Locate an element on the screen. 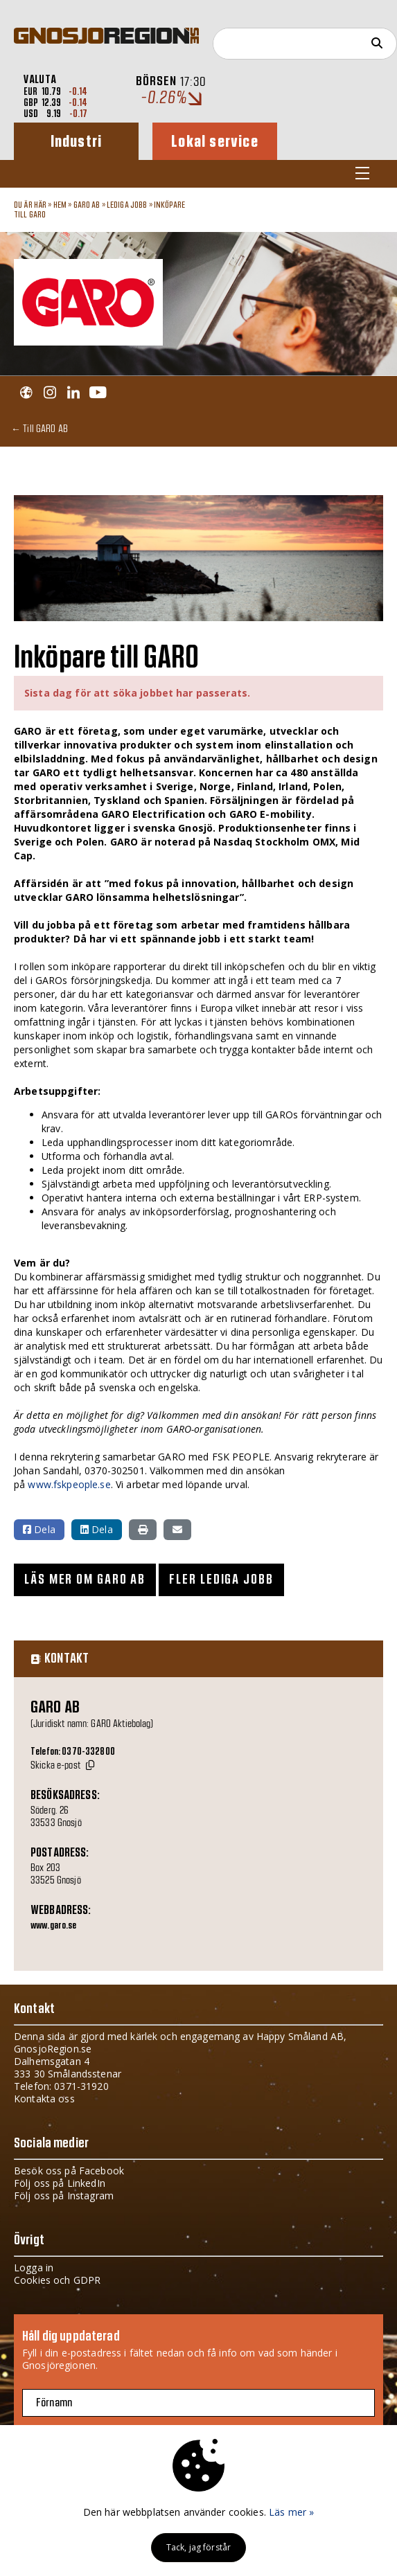  www.garo.se is located at coordinates (53, 1926).